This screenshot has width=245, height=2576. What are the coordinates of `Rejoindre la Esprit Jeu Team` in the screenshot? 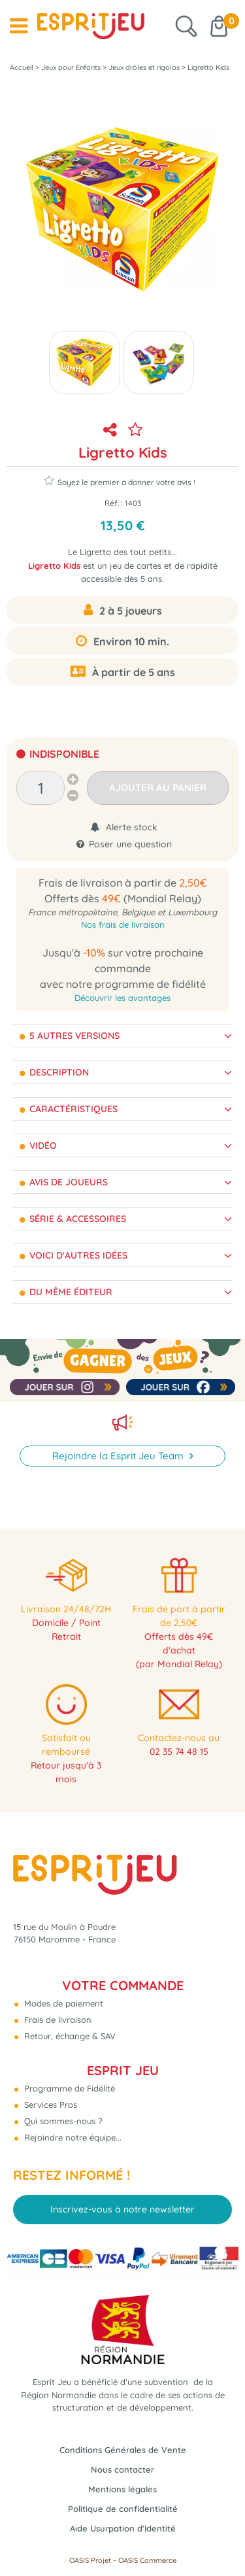 It's located at (119, 1455).